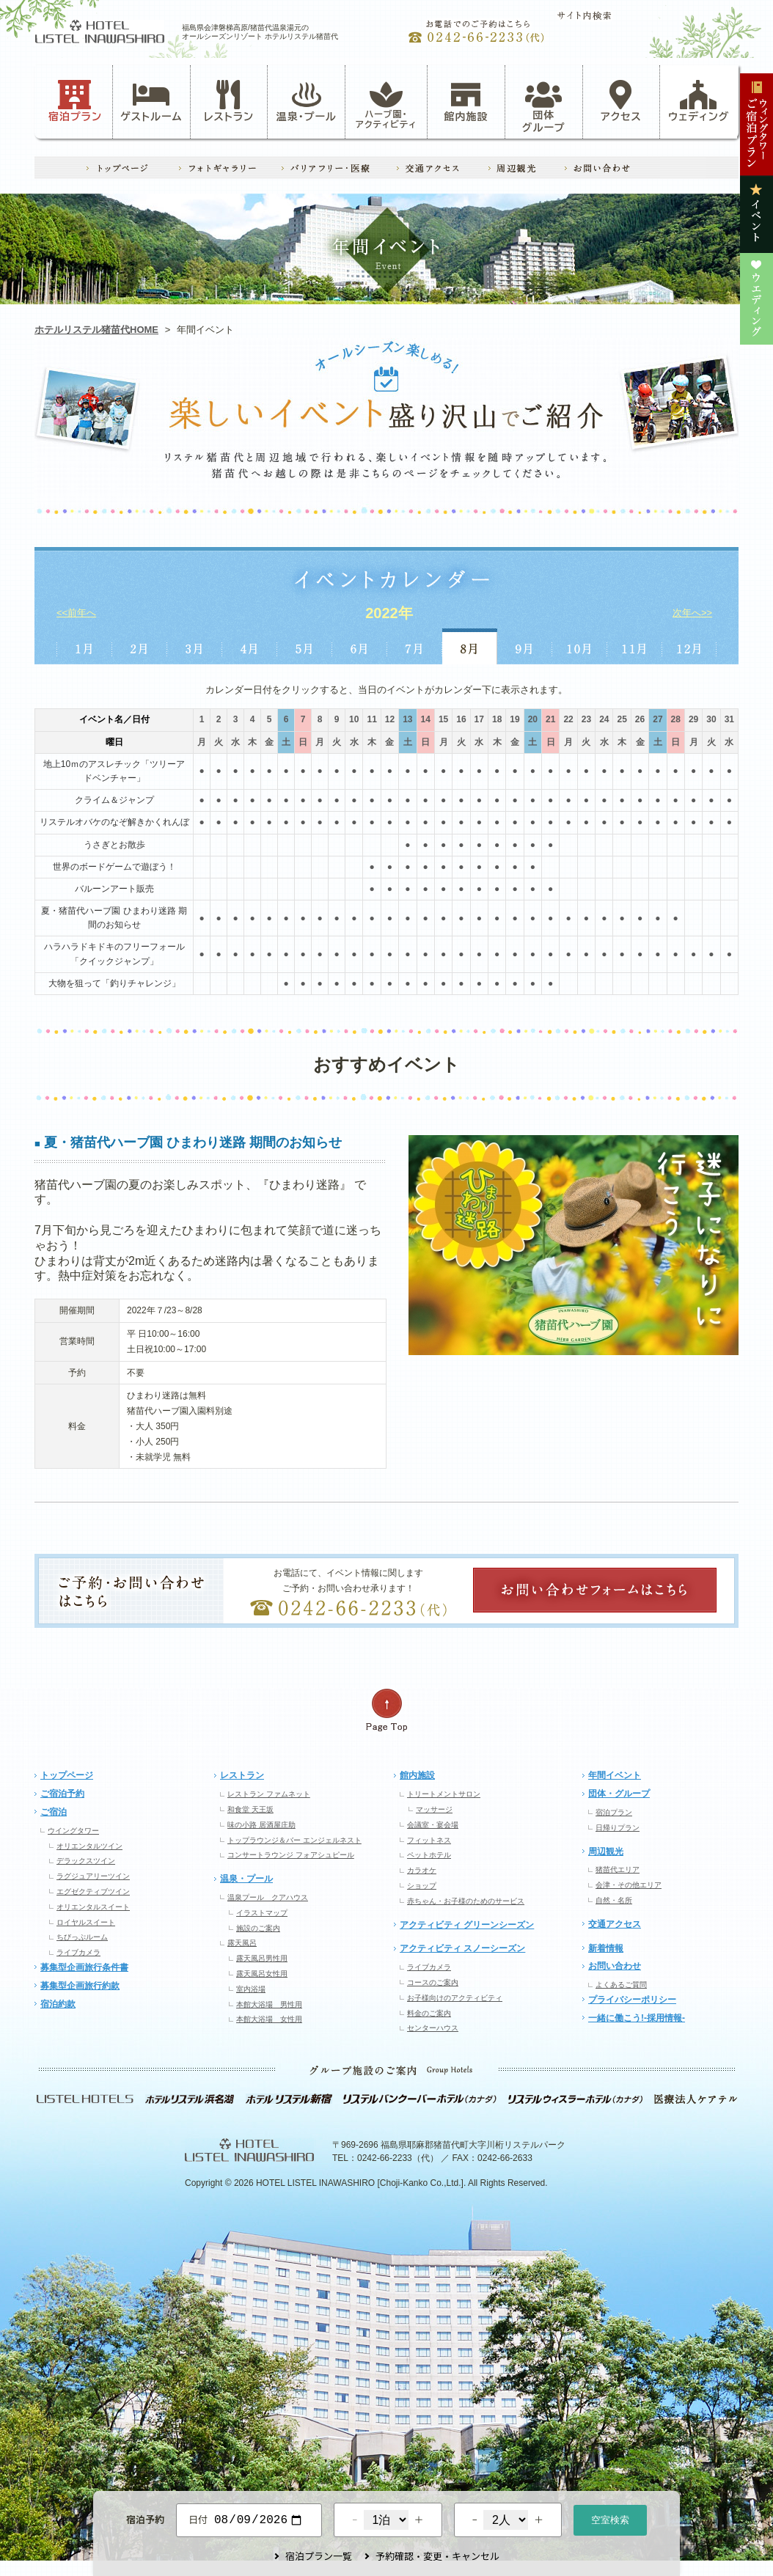  What do you see at coordinates (426, 719) in the screenshot?
I see `14` at bounding box center [426, 719].